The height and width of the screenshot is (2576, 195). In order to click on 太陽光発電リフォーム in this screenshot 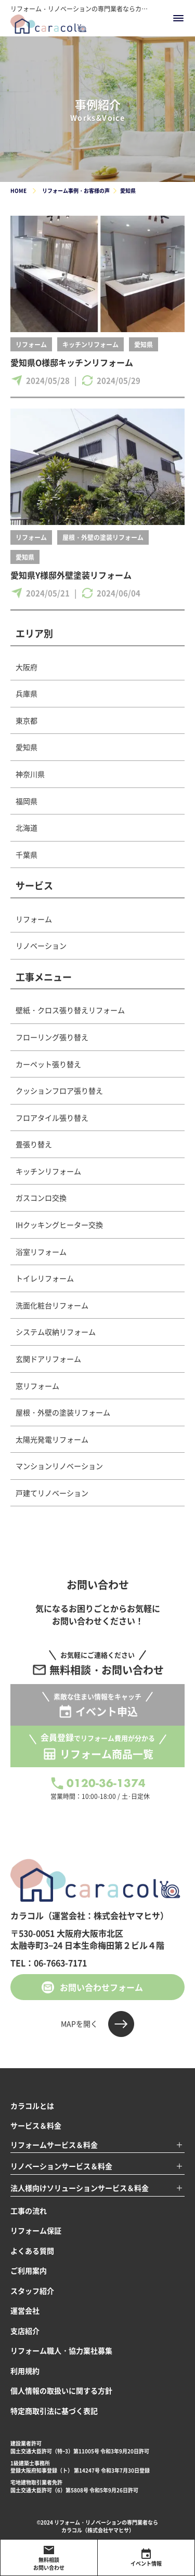, I will do `click(52, 1439)`.